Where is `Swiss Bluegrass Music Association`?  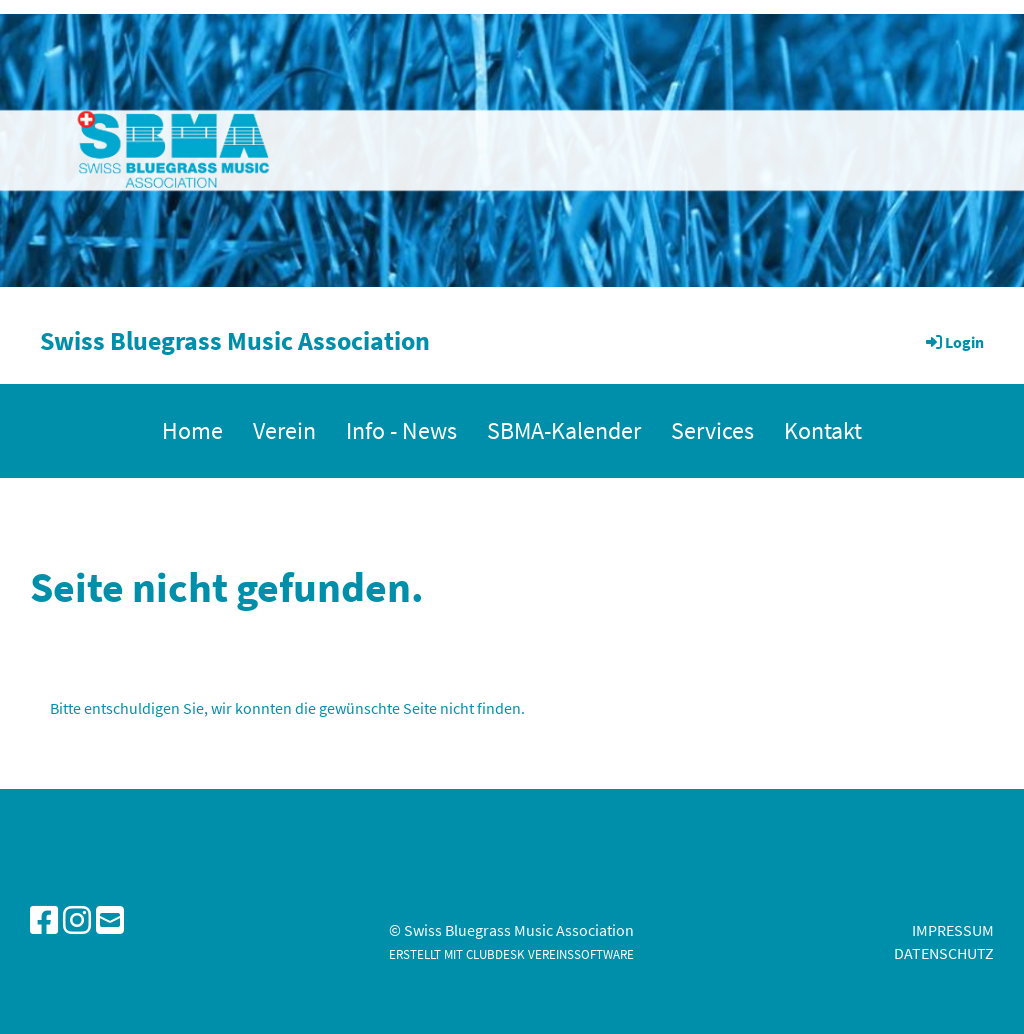
Swiss Bluegrass Music Association is located at coordinates (235, 340).